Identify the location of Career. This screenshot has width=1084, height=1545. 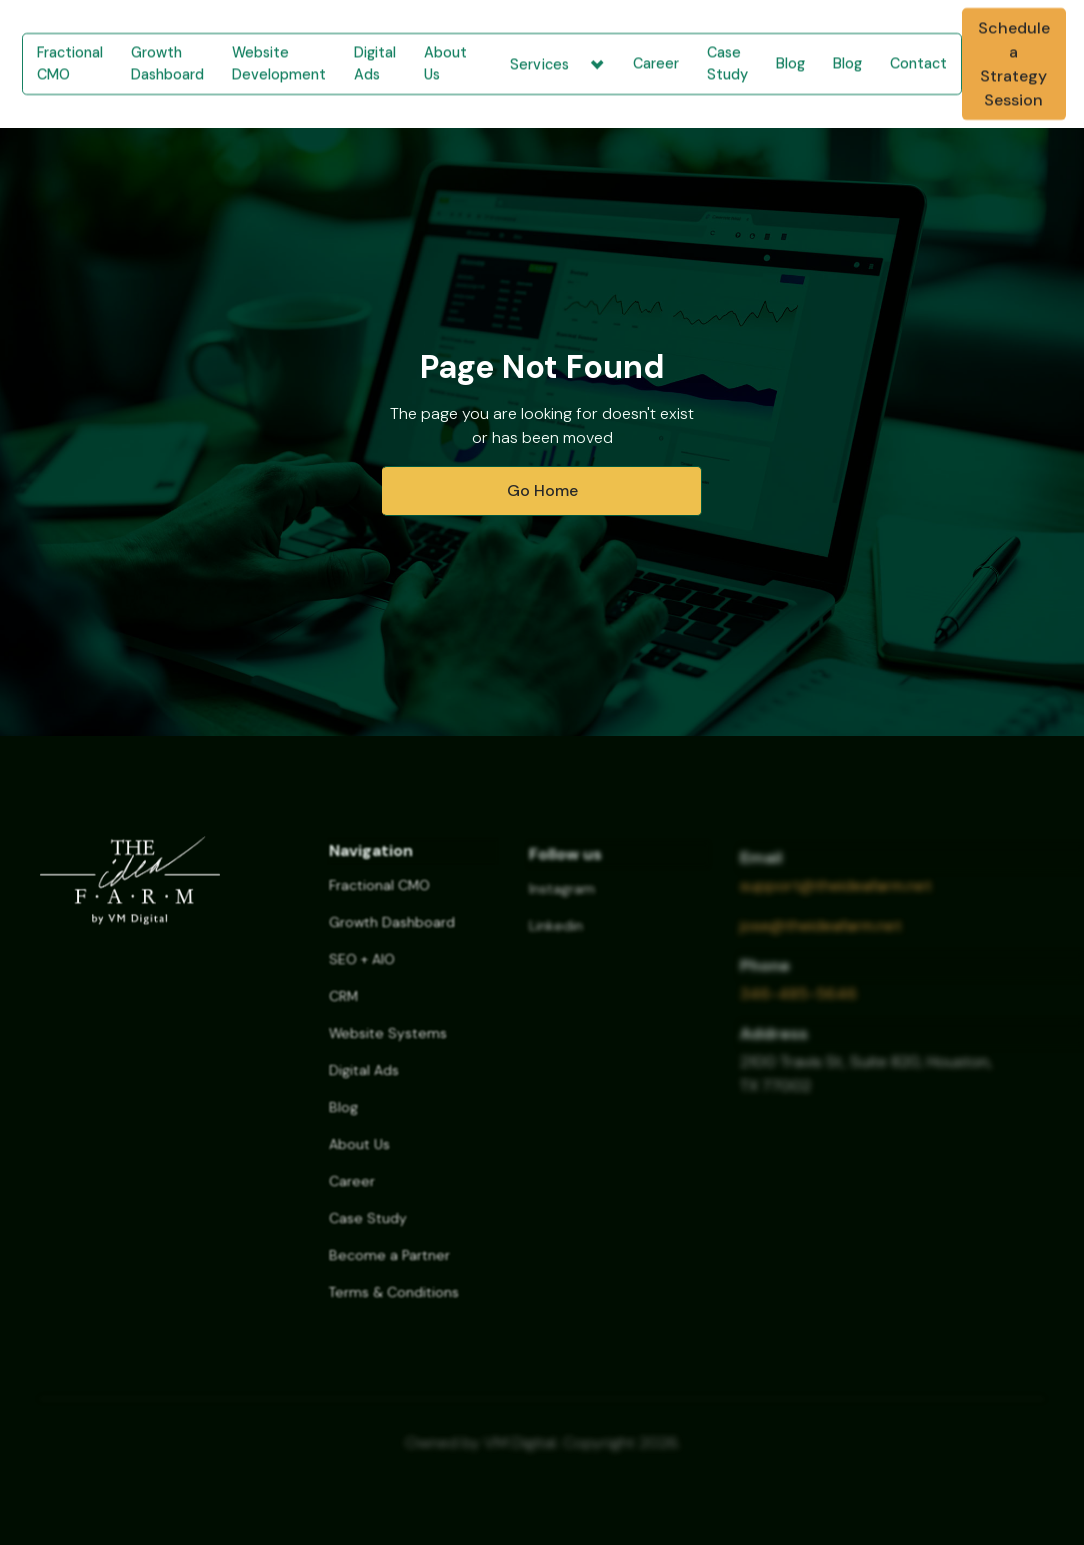
(656, 63).